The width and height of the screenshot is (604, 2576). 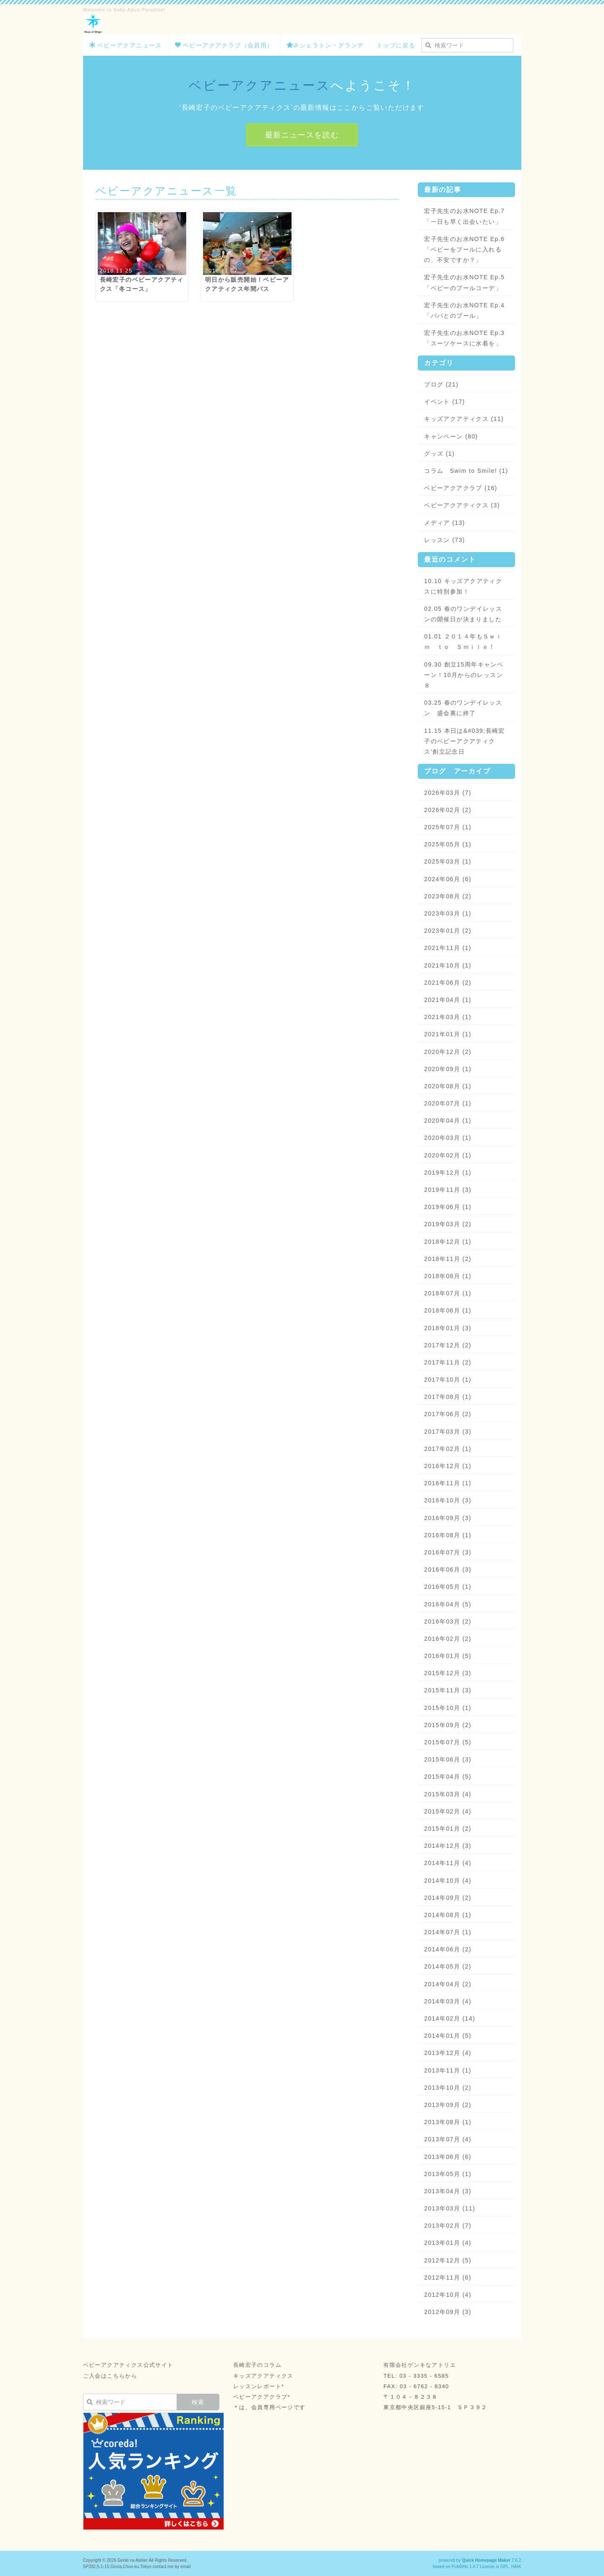 What do you see at coordinates (447, 2294) in the screenshot?
I see `2012年10月 (4)` at bounding box center [447, 2294].